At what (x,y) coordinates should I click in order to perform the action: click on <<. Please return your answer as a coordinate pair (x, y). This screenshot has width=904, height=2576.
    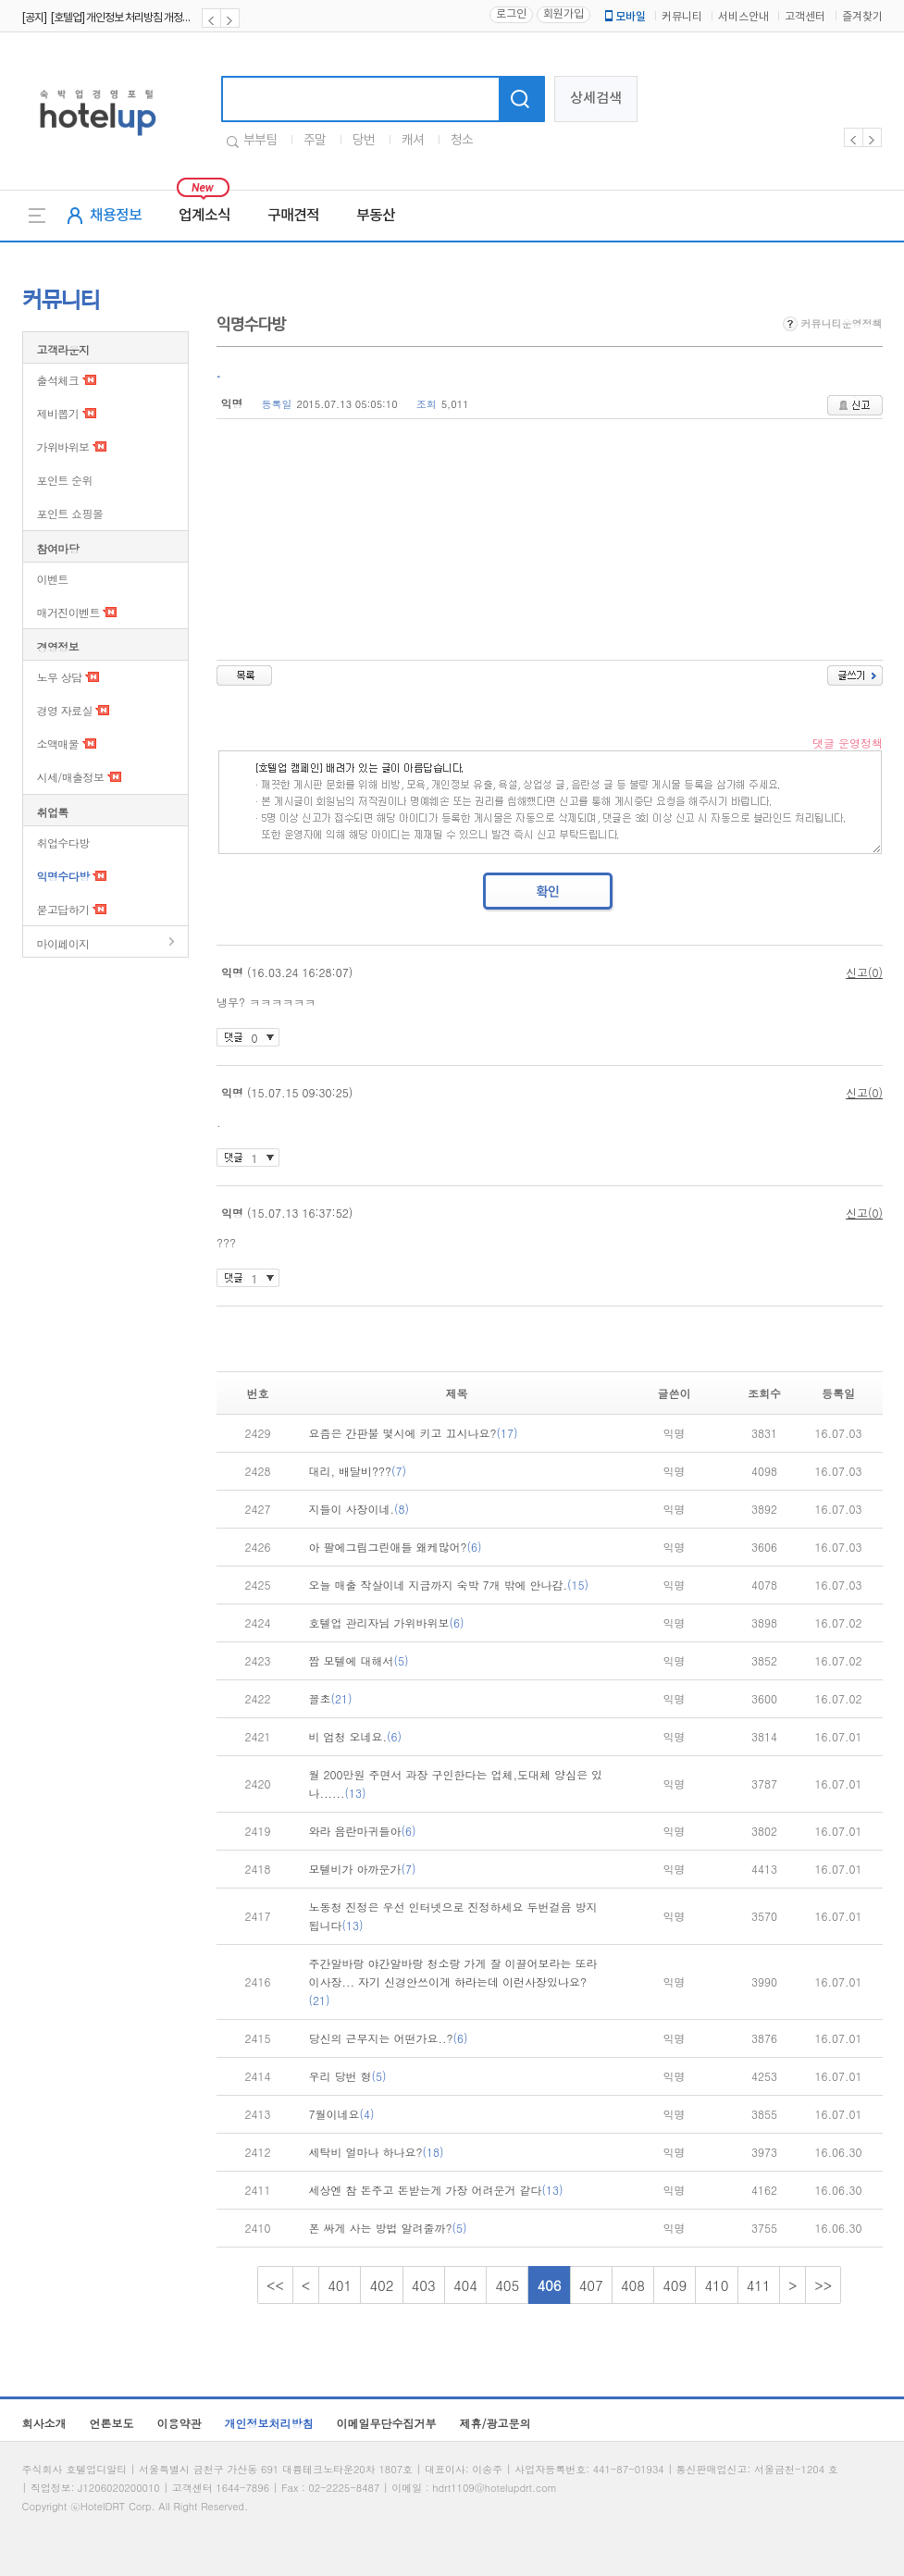
    Looking at the image, I should click on (275, 2285).